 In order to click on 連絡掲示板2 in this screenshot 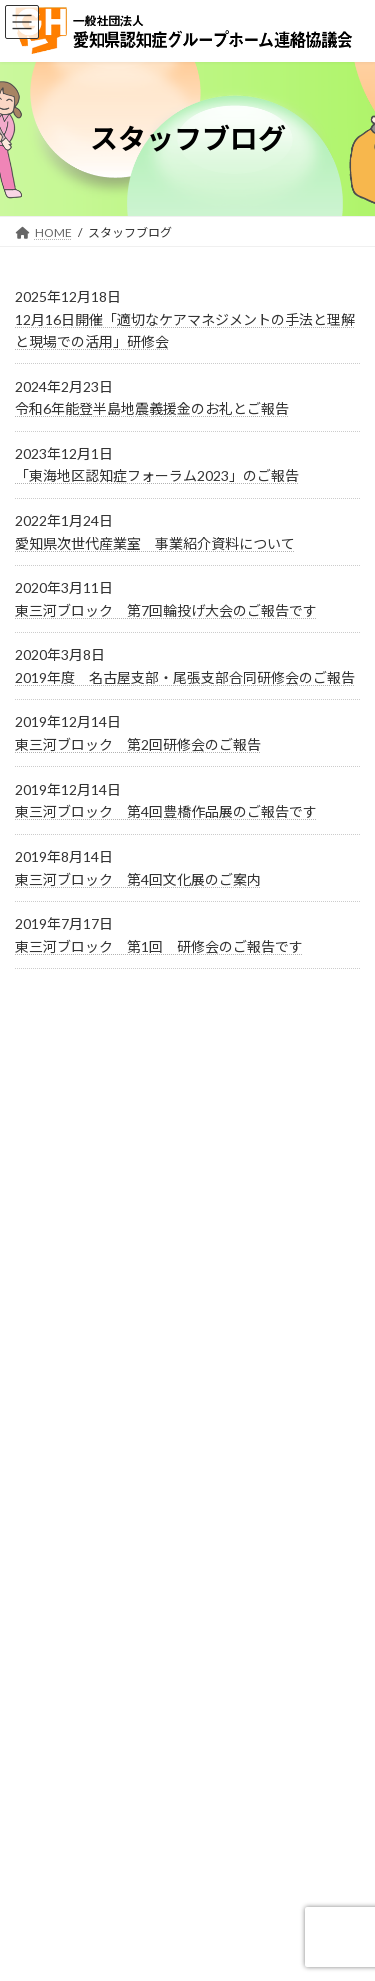, I will do `click(48, 1883)`.